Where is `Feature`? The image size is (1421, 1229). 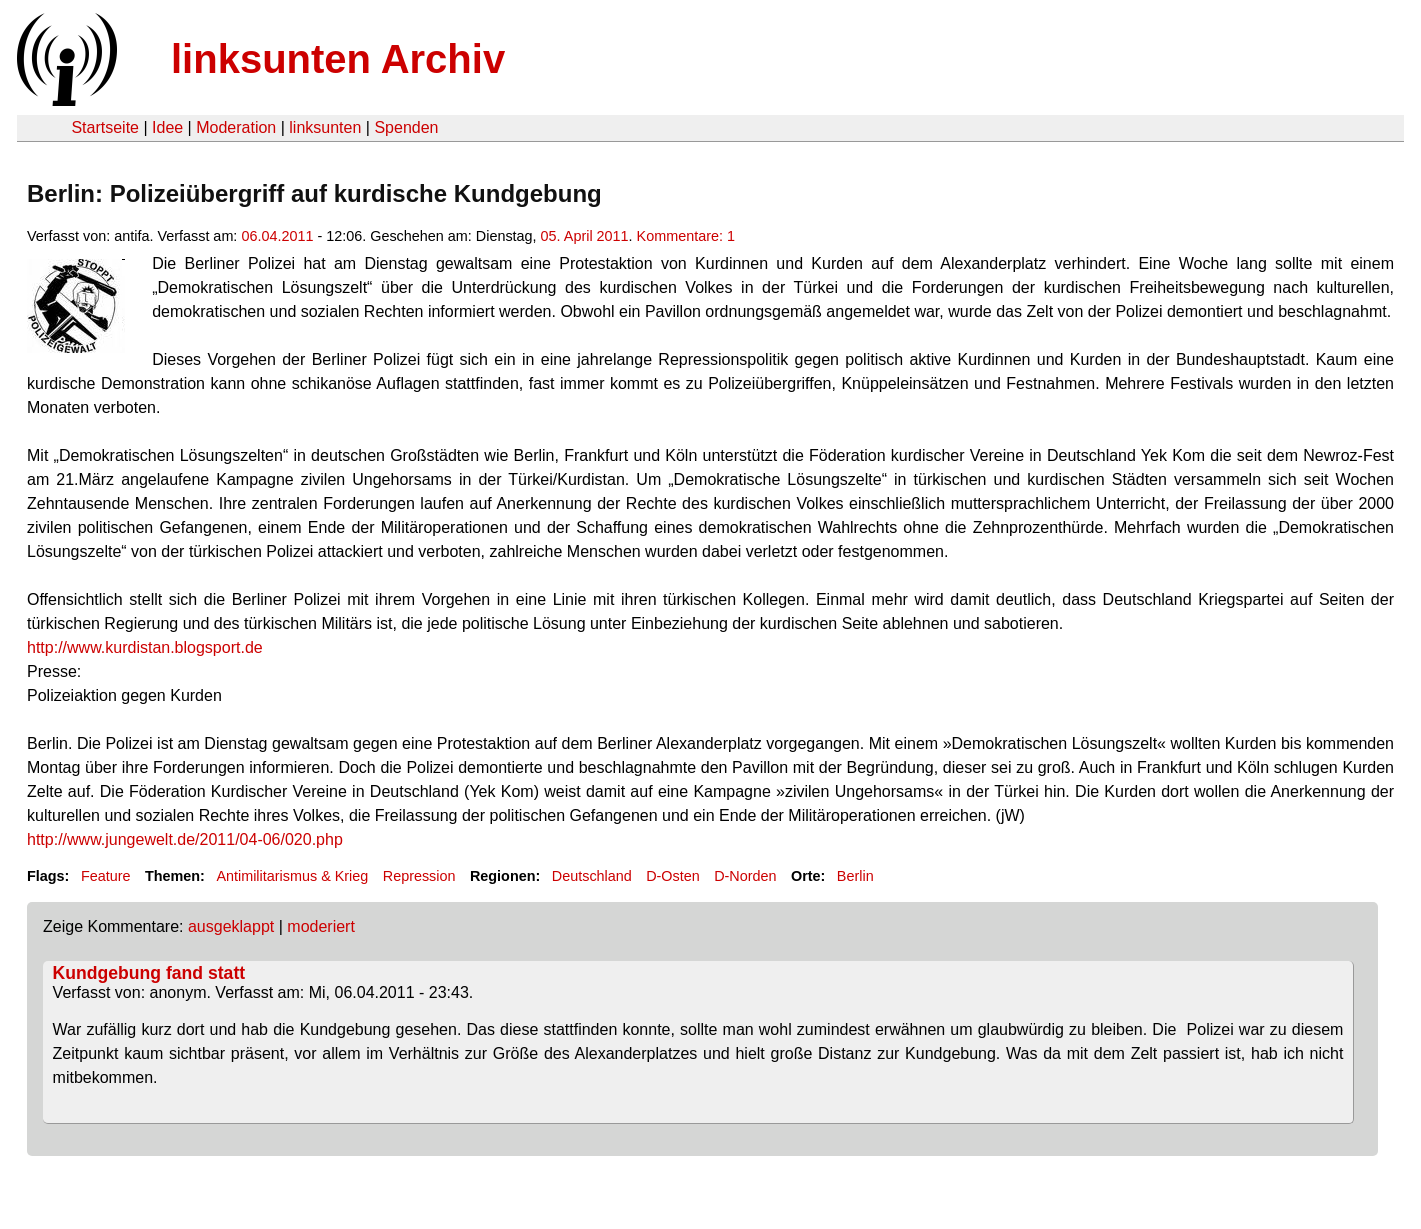
Feature is located at coordinates (106, 876).